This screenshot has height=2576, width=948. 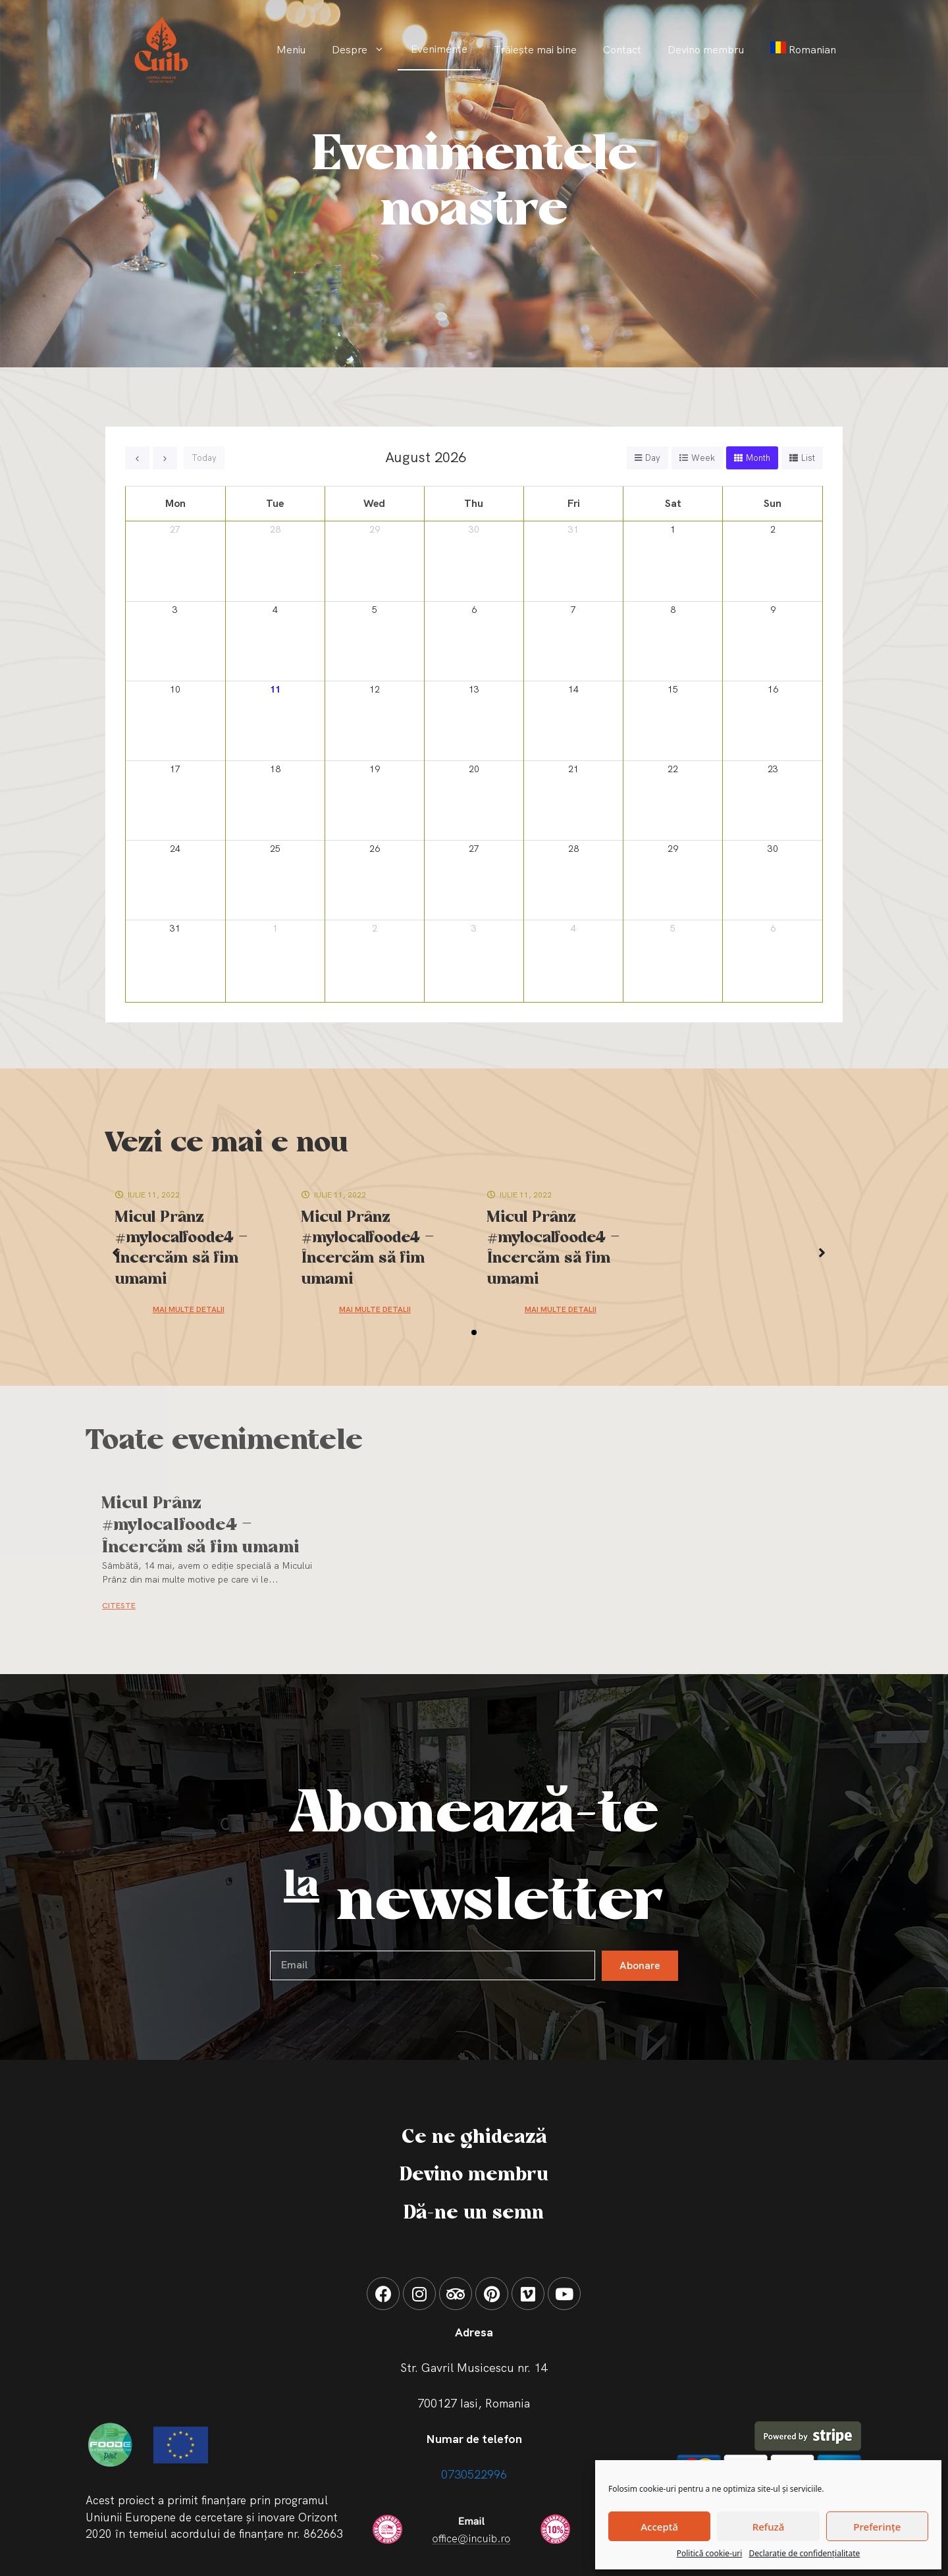 What do you see at coordinates (119, 1605) in the screenshot?
I see `CITESTE` at bounding box center [119, 1605].